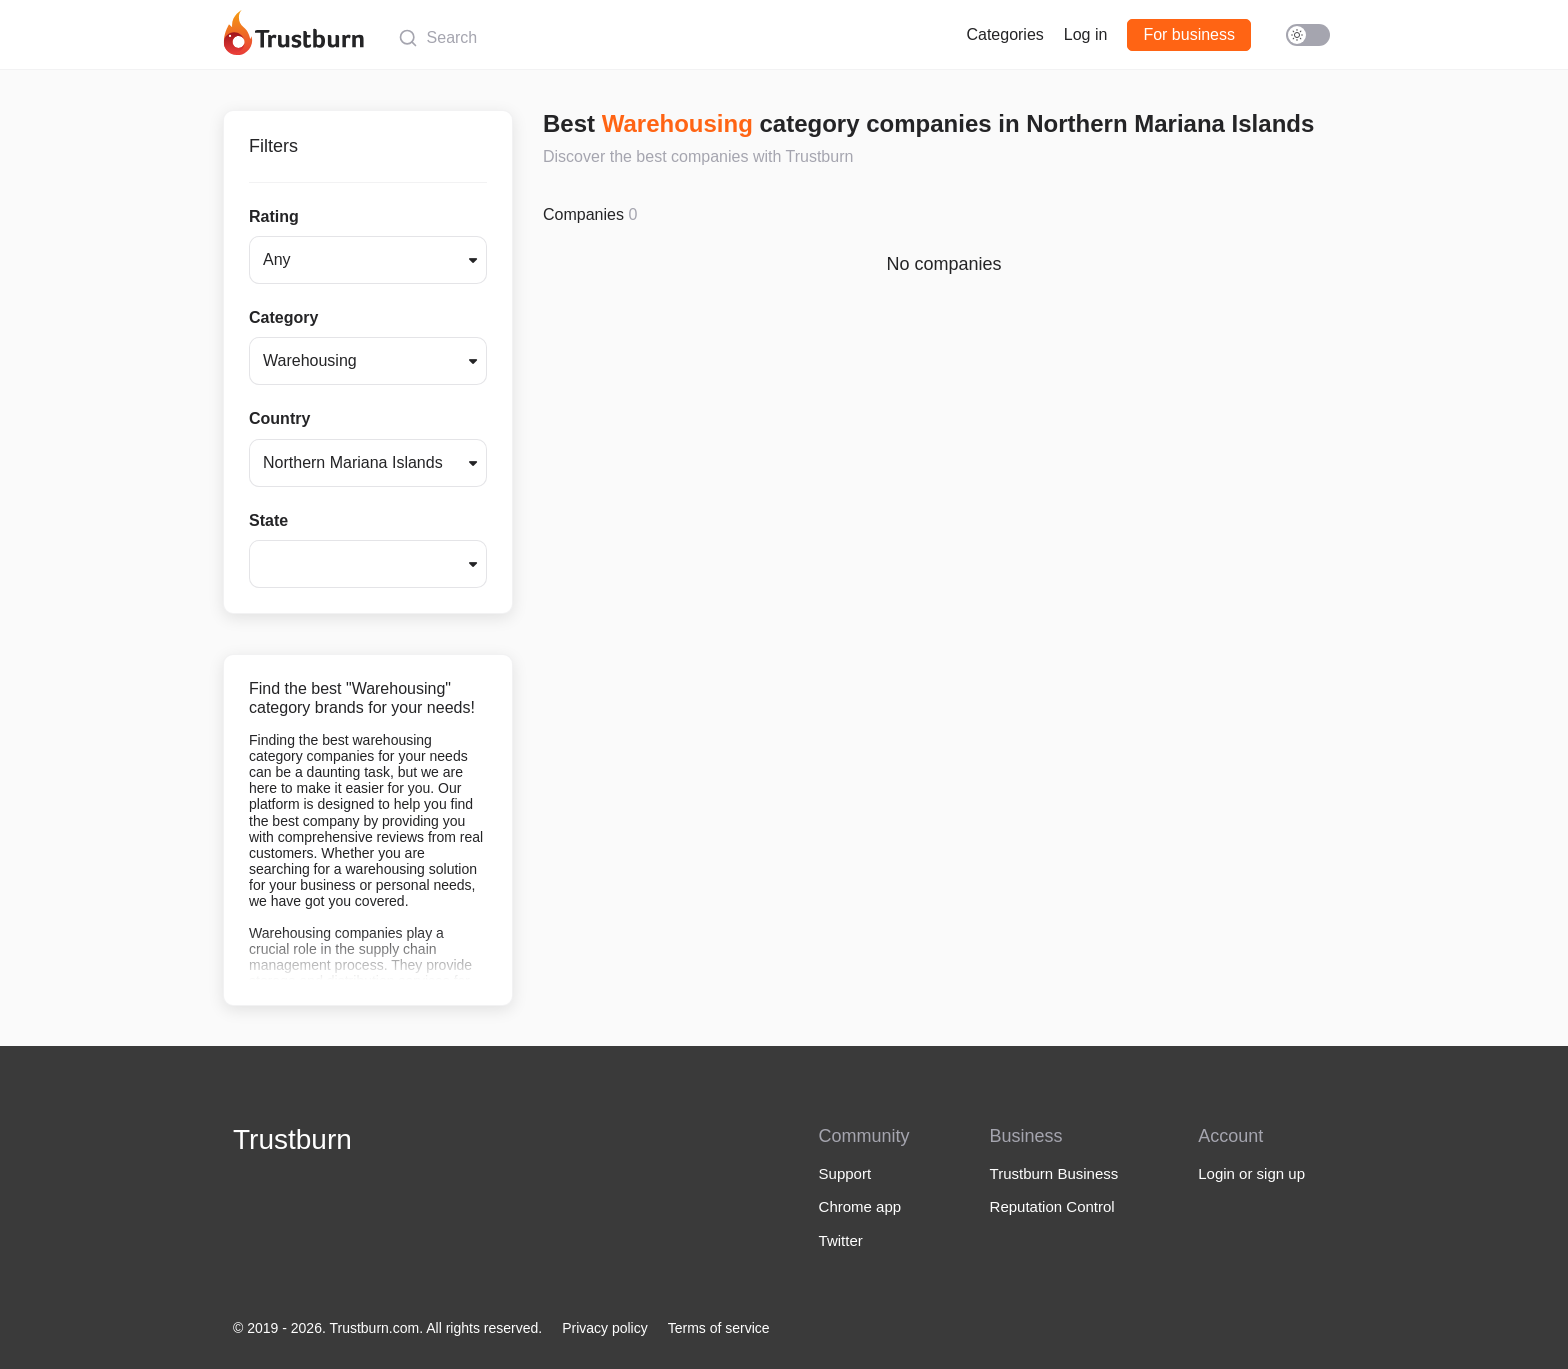 This screenshot has width=1568, height=1369. What do you see at coordinates (719, 1328) in the screenshot?
I see `Terms of service` at bounding box center [719, 1328].